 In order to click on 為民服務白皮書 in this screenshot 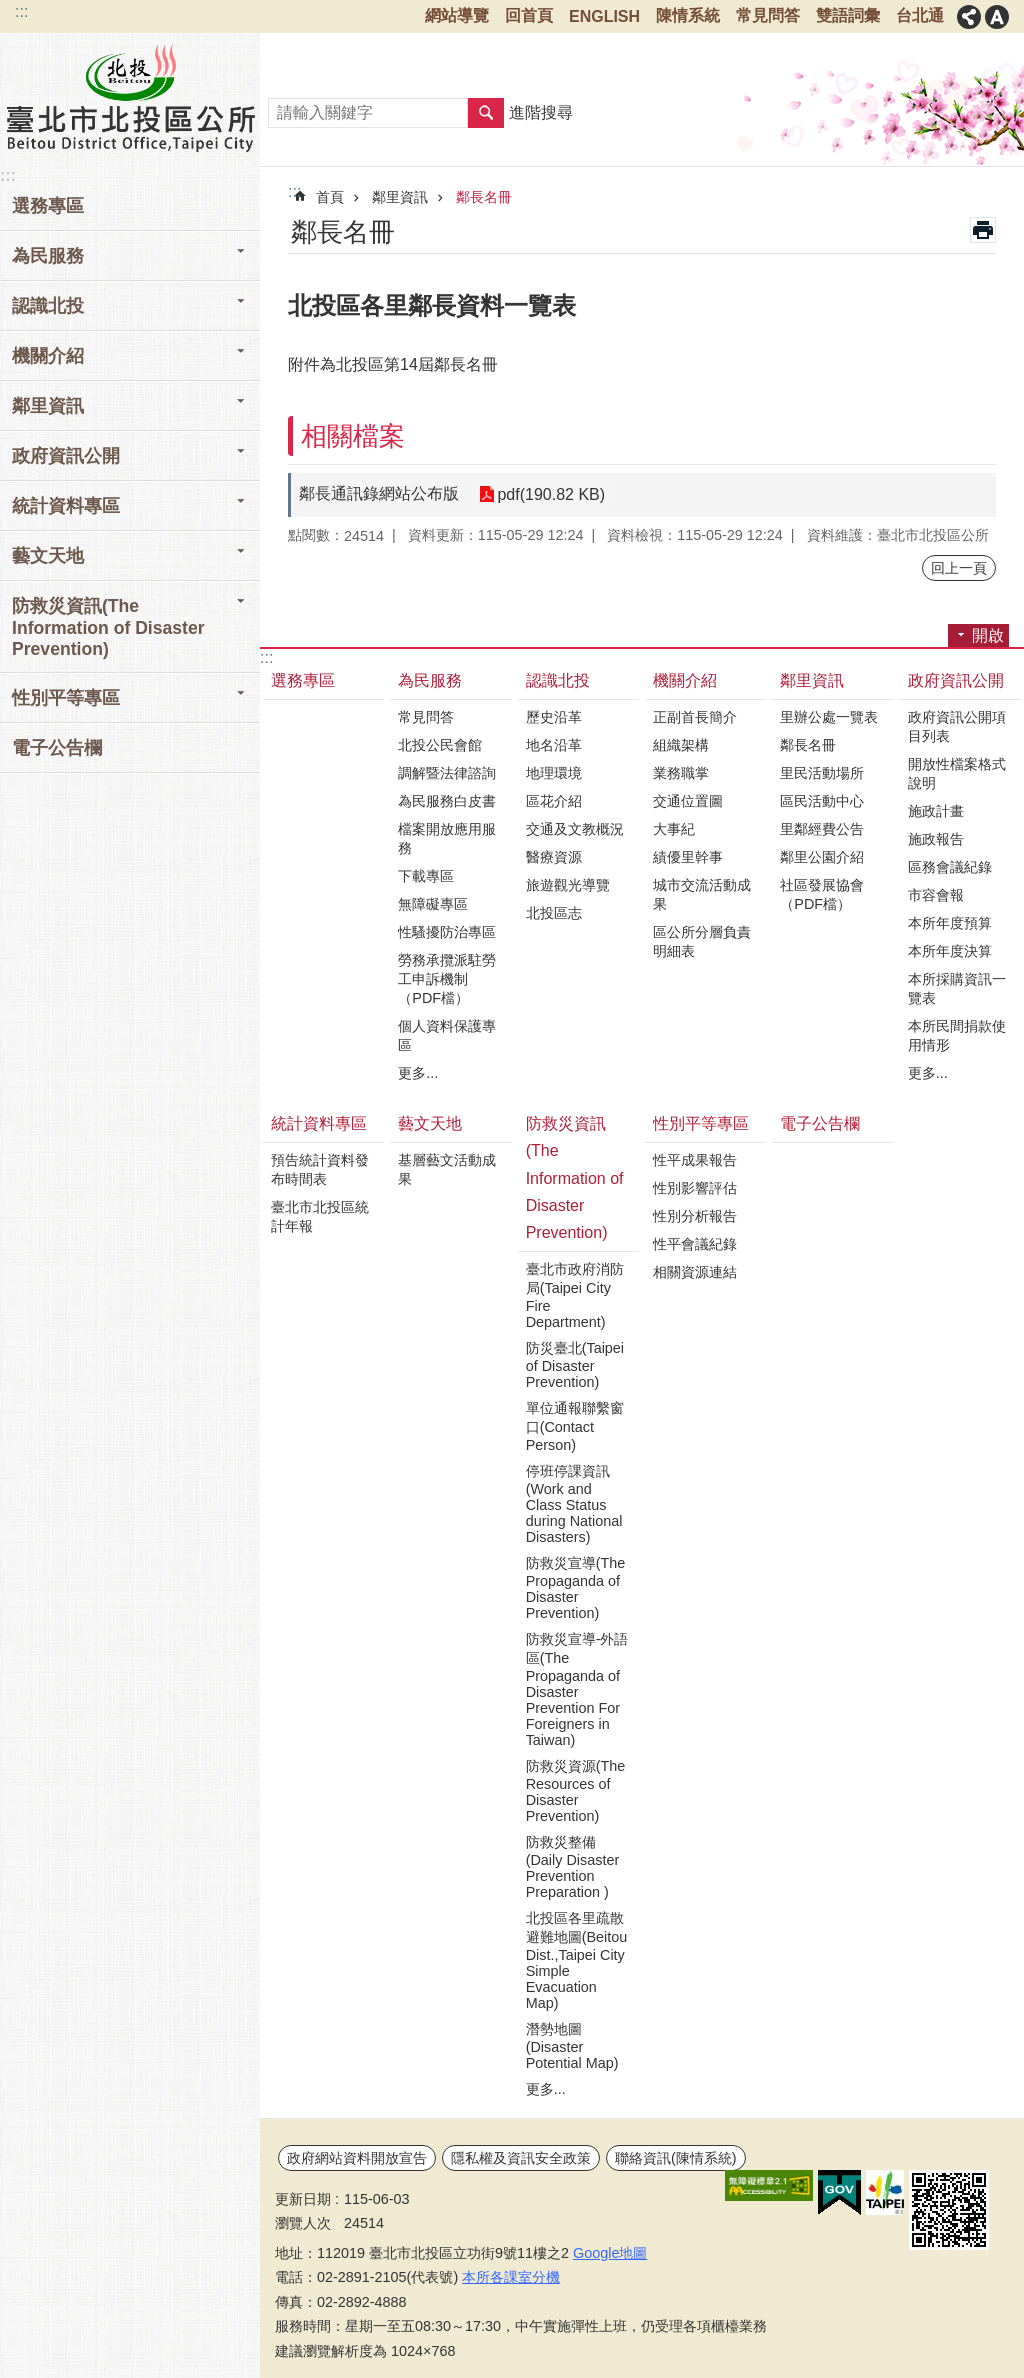, I will do `click(447, 801)`.